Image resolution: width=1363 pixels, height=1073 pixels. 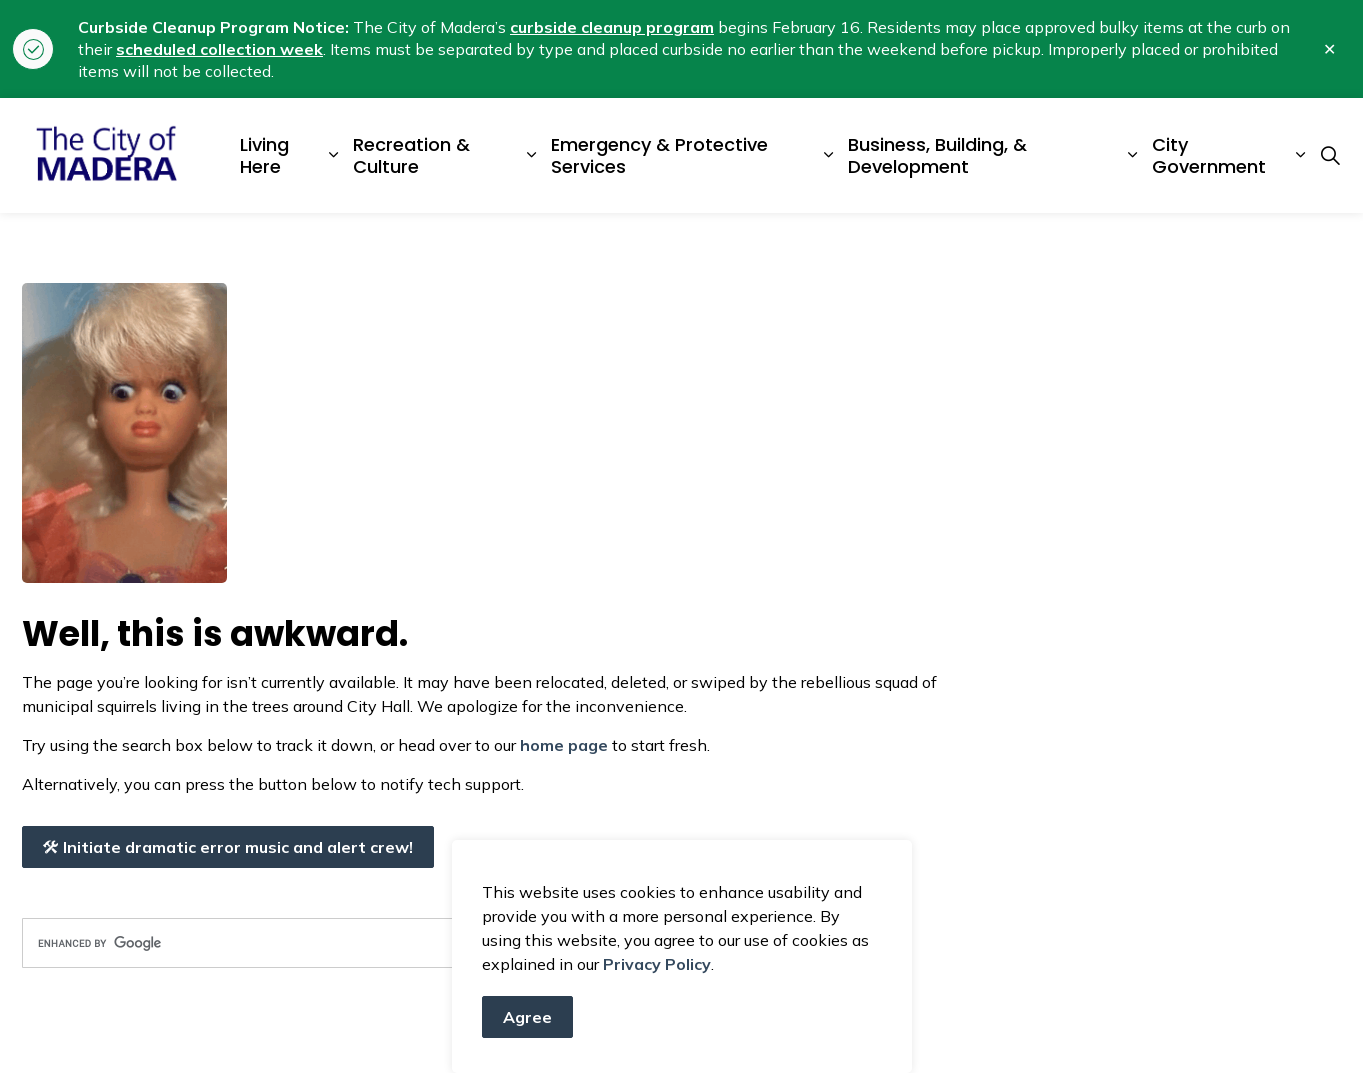 What do you see at coordinates (564, 745) in the screenshot?
I see `home page` at bounding box center [564, 745].